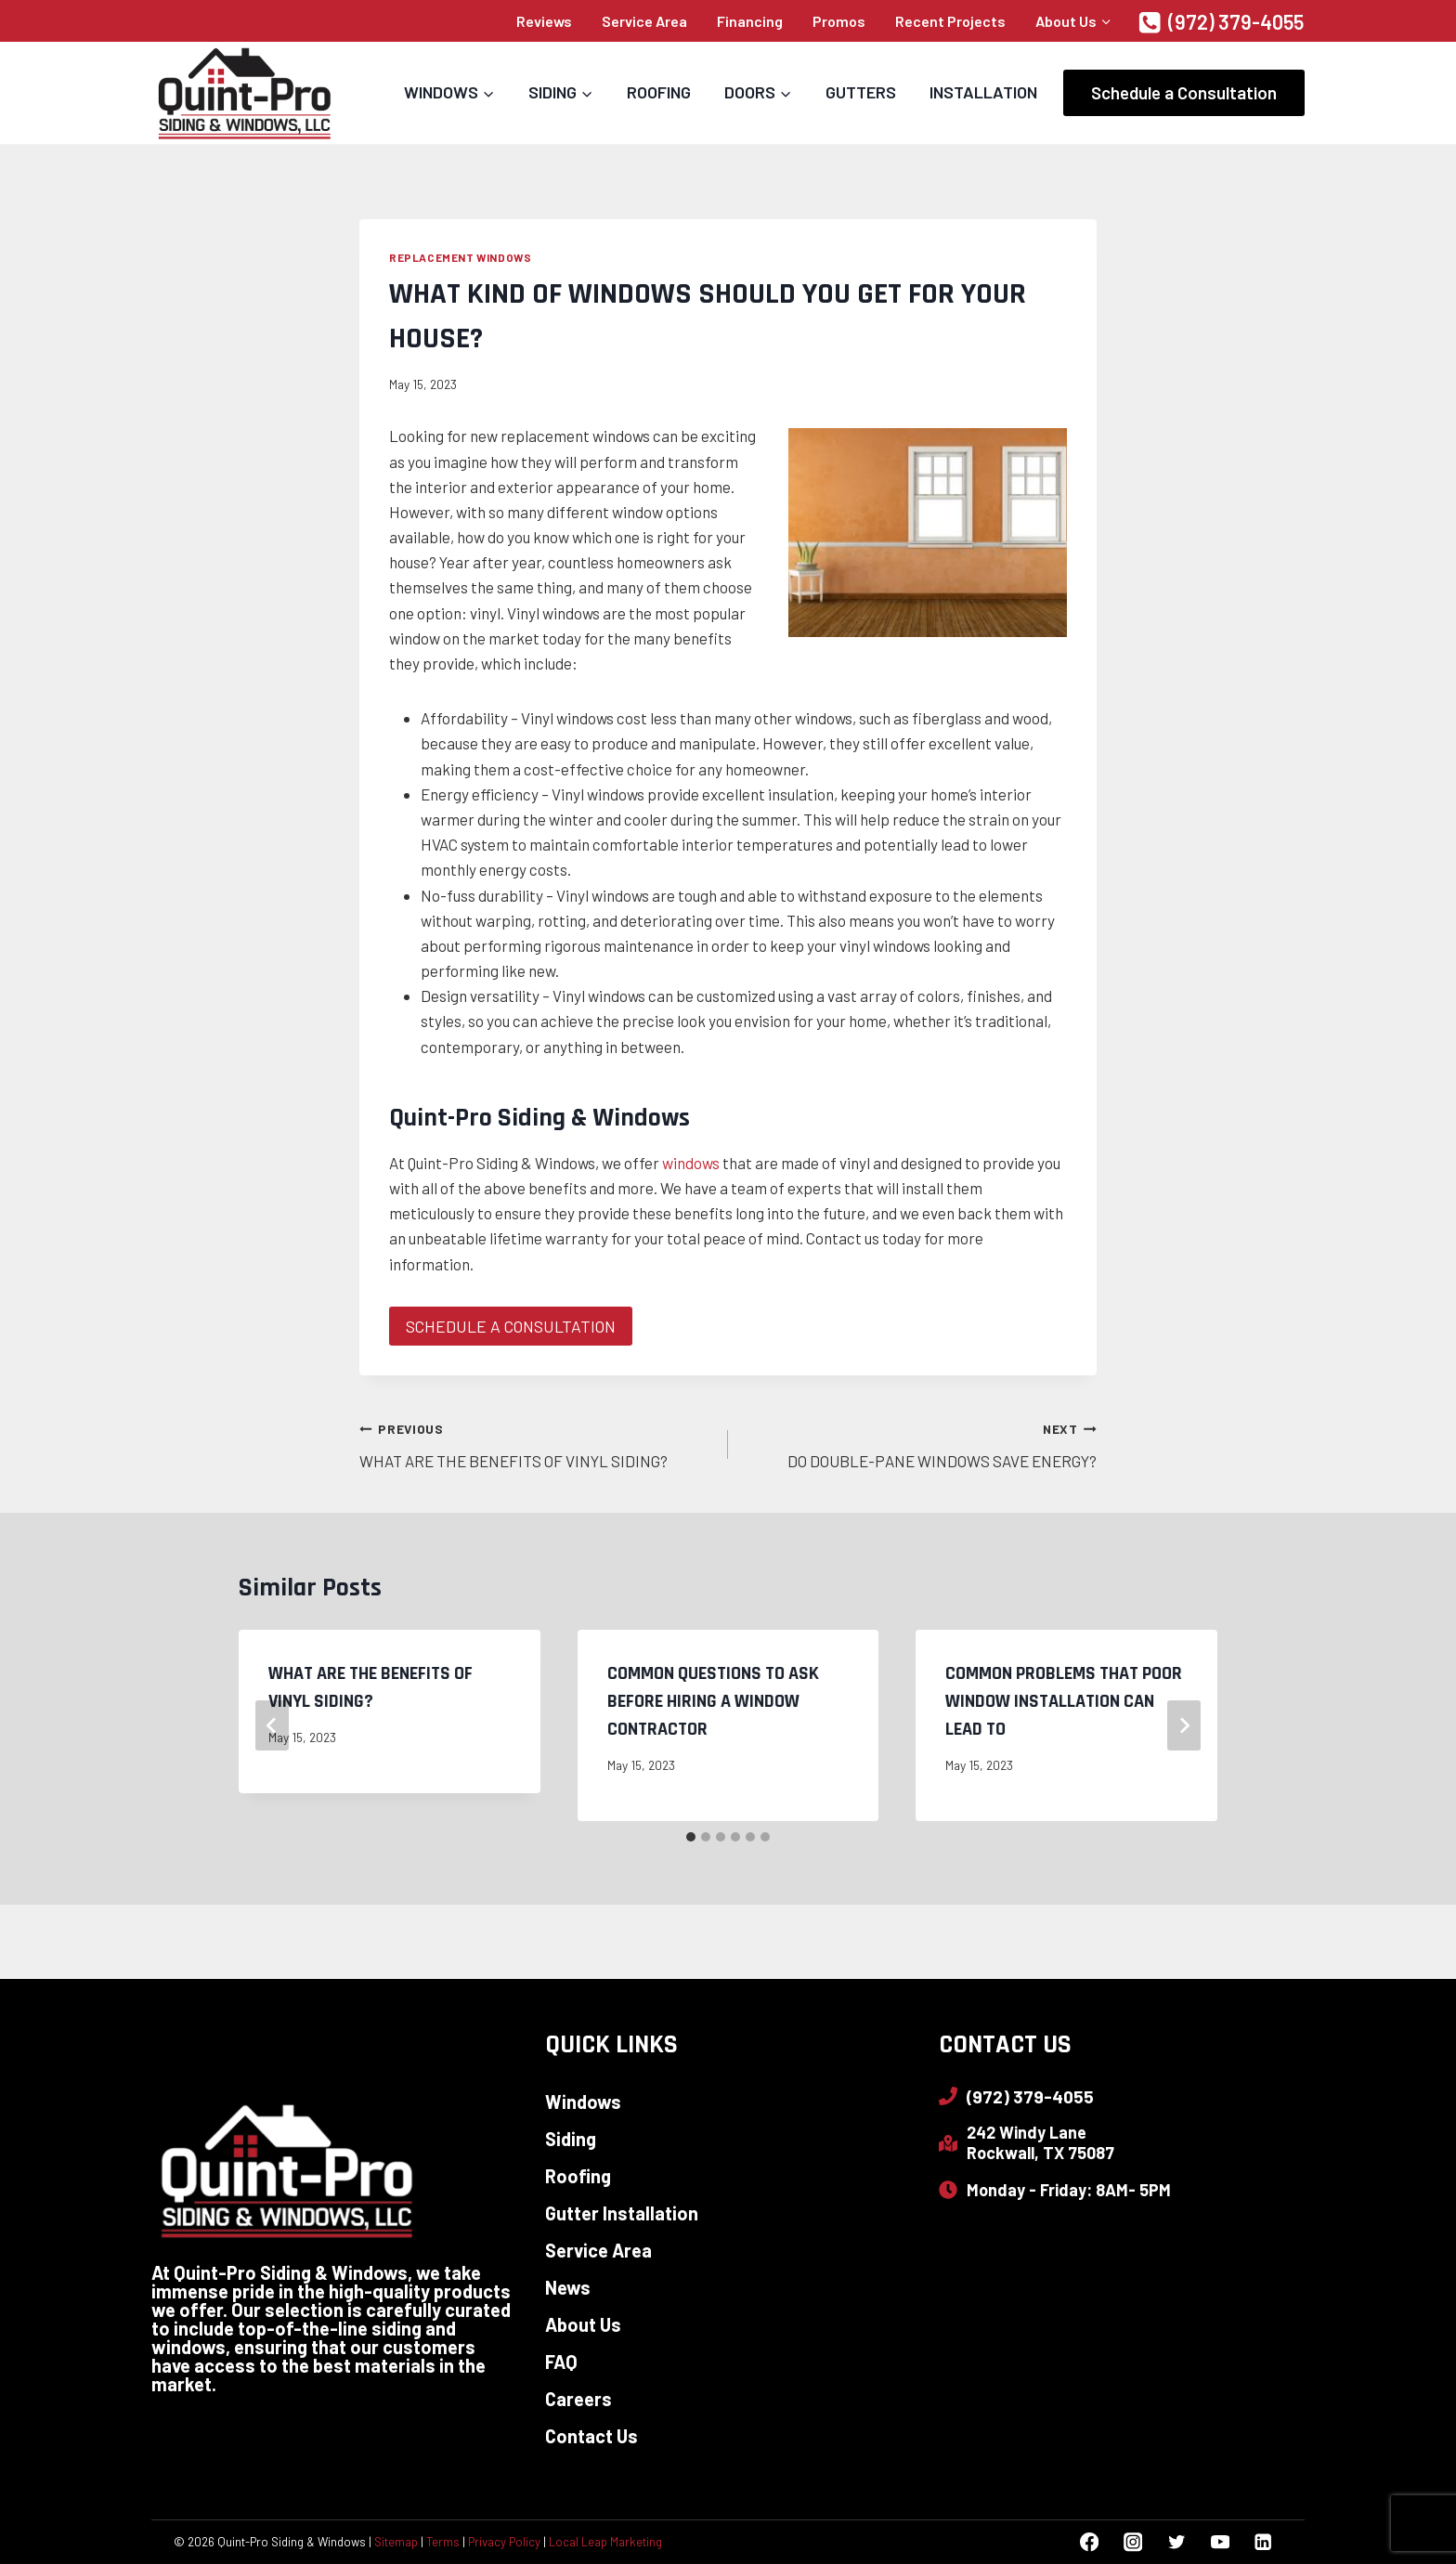  Describe the element at coordinates (621, 2213) in the screenshot. I see `Gutter Installation` at that location.